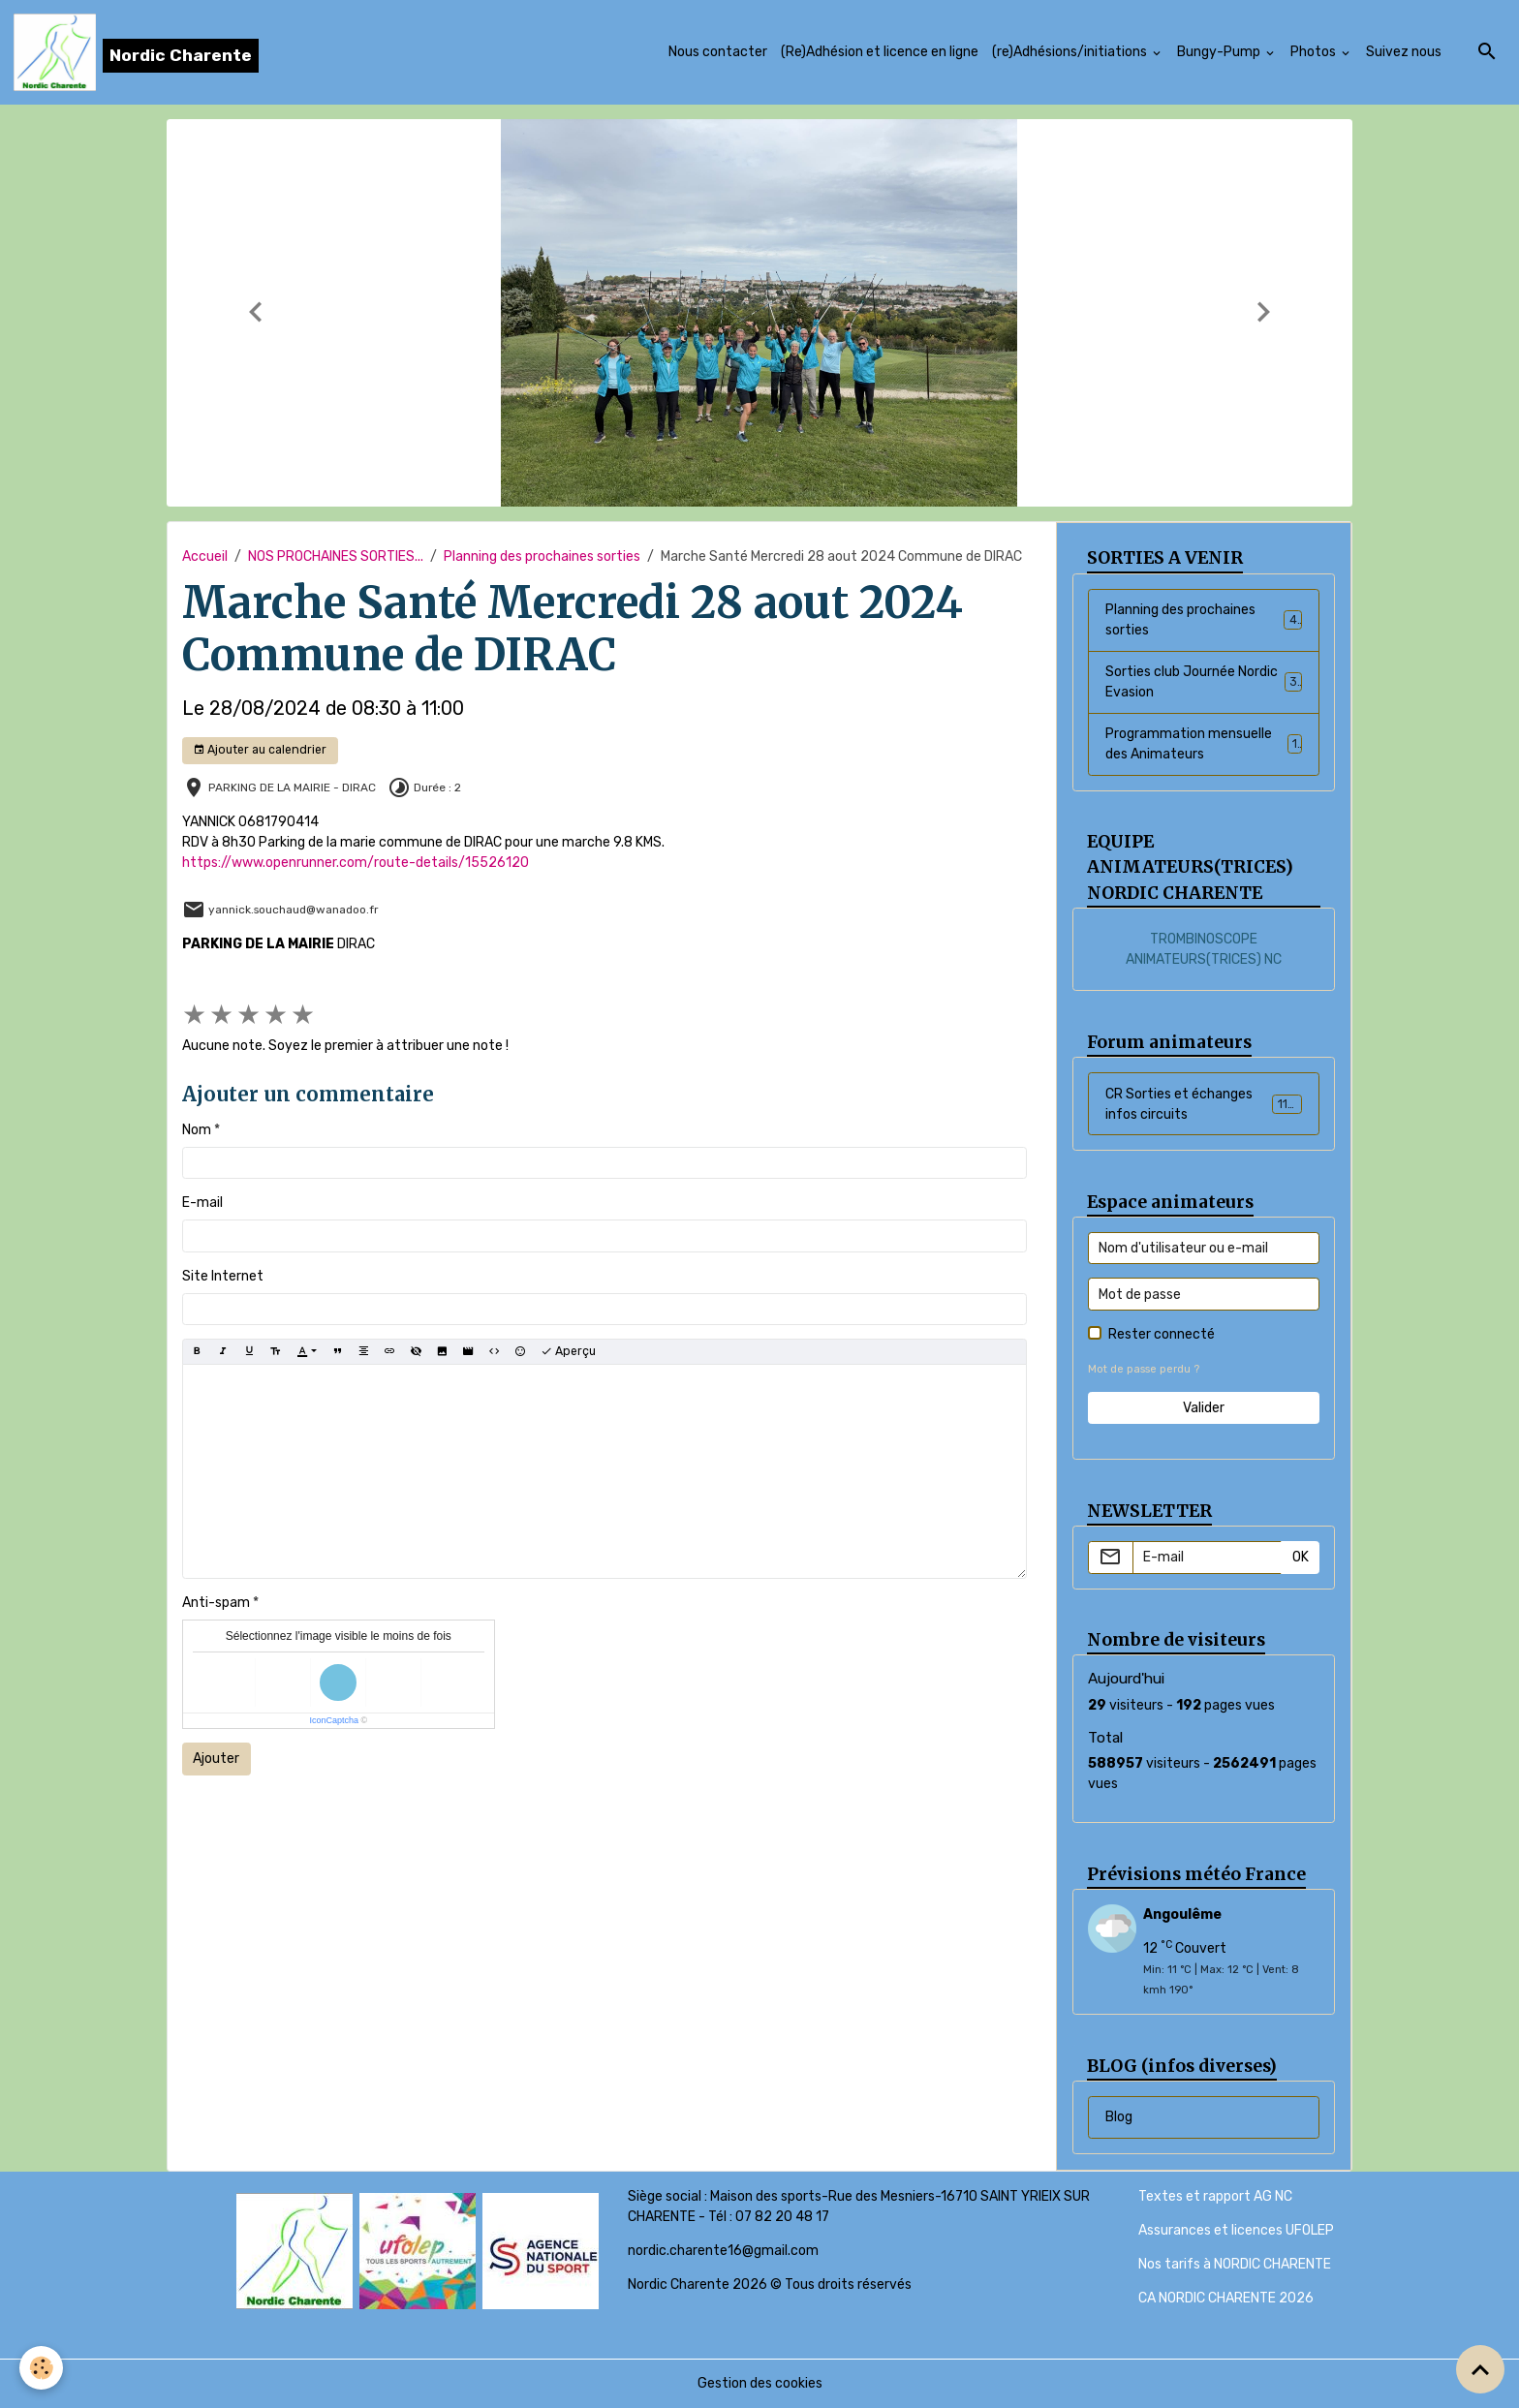 Image resolution: width=1519 pixels, height=2408 pixels. What do you see at coordinates (1203, 1408) in the screenshot?
I see `Valider` at bounding box center [1203, 1408].